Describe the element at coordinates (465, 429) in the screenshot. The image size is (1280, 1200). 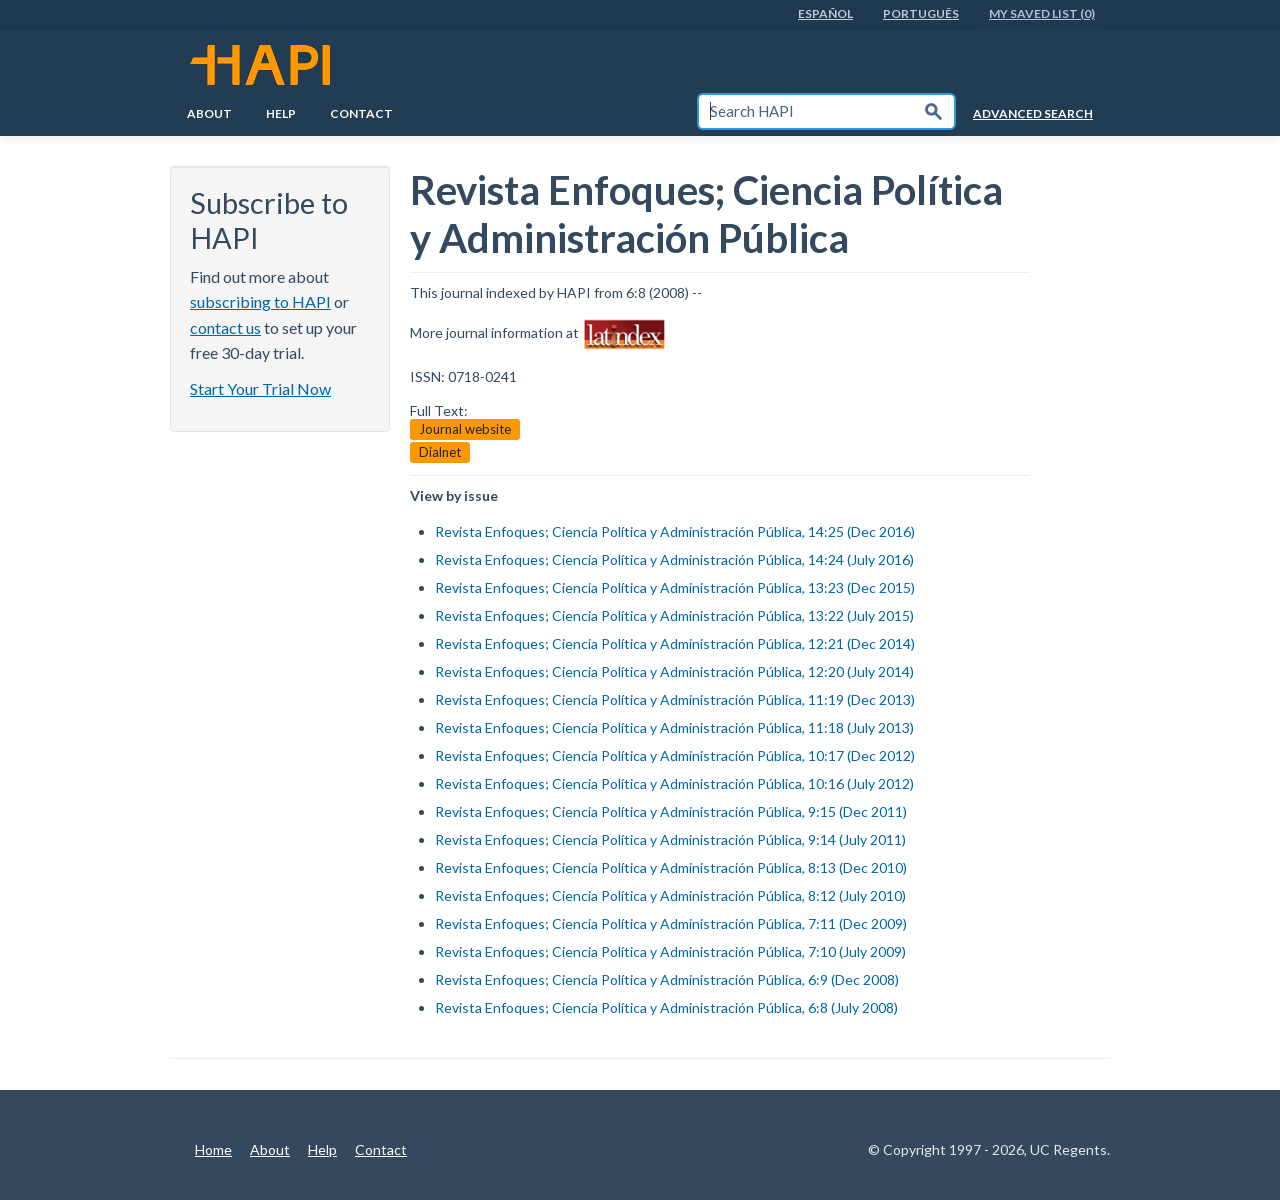
I see `Journal website` at that location.